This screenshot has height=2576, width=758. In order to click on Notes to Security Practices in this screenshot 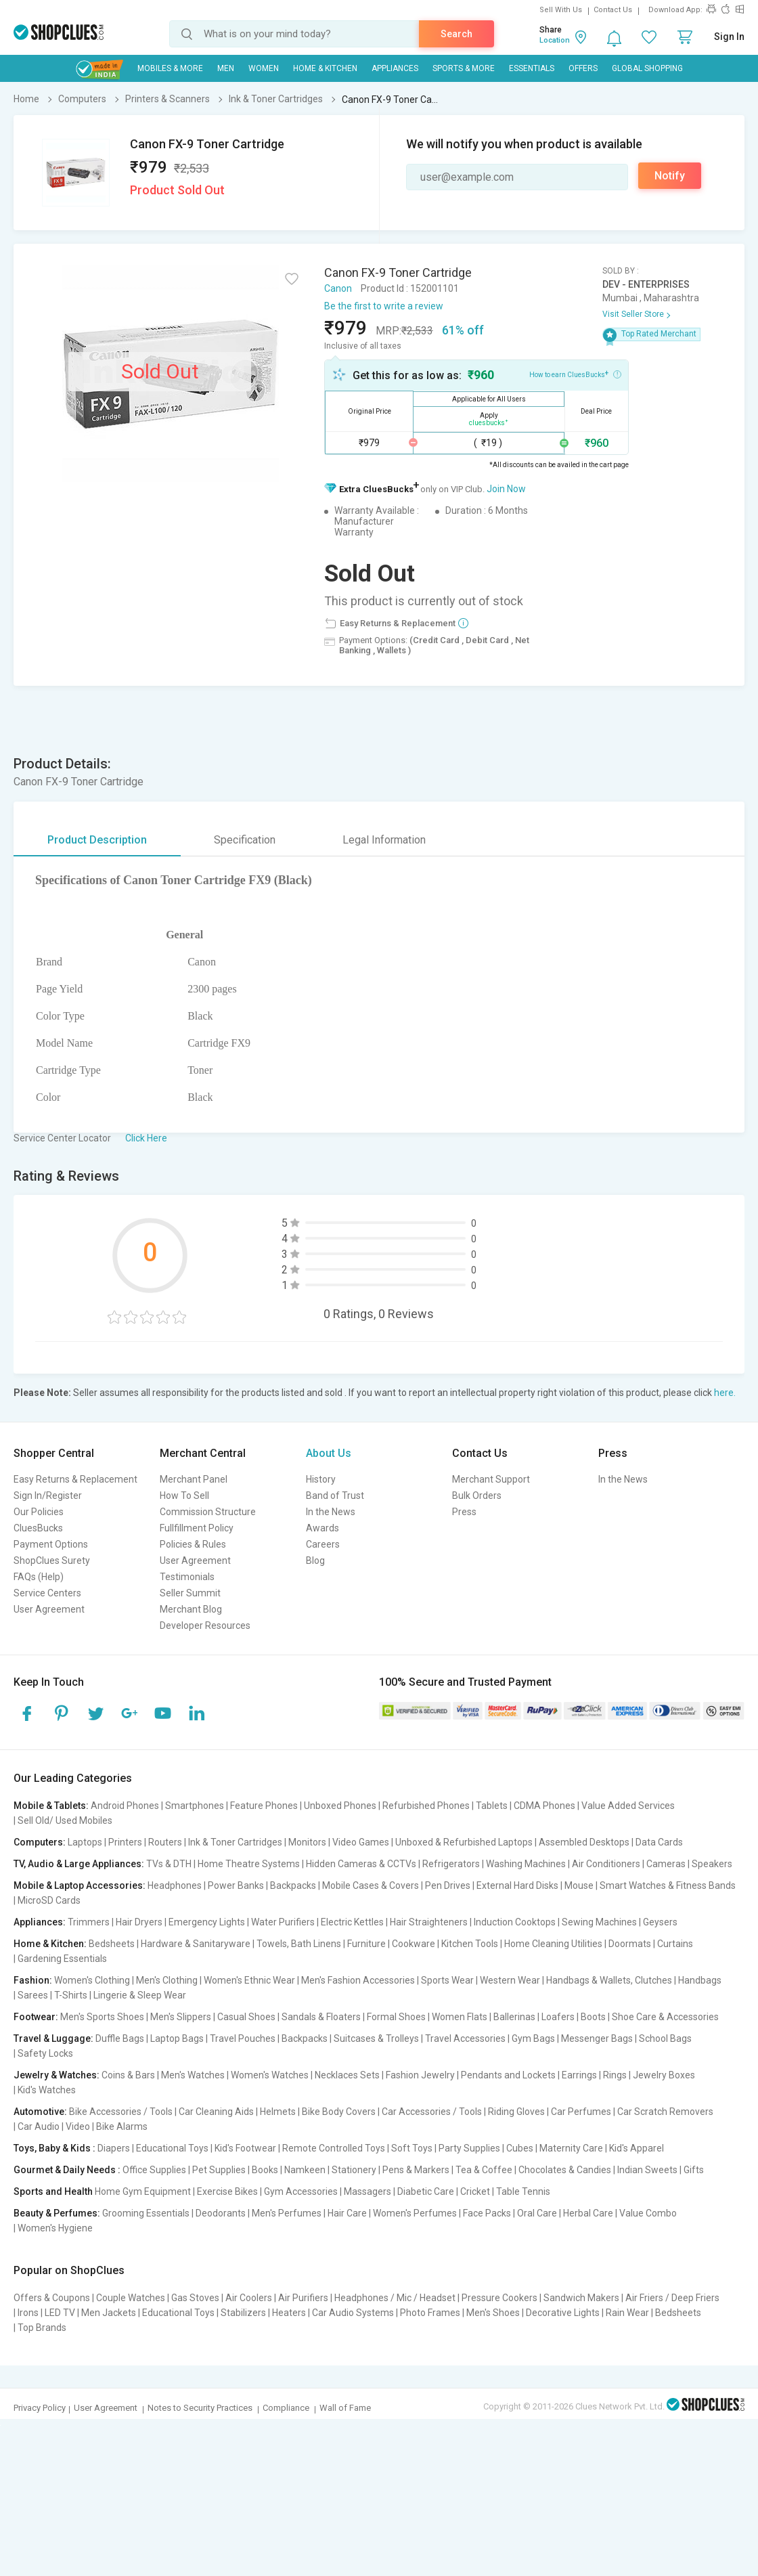, I will do `click(200, 2408)`.